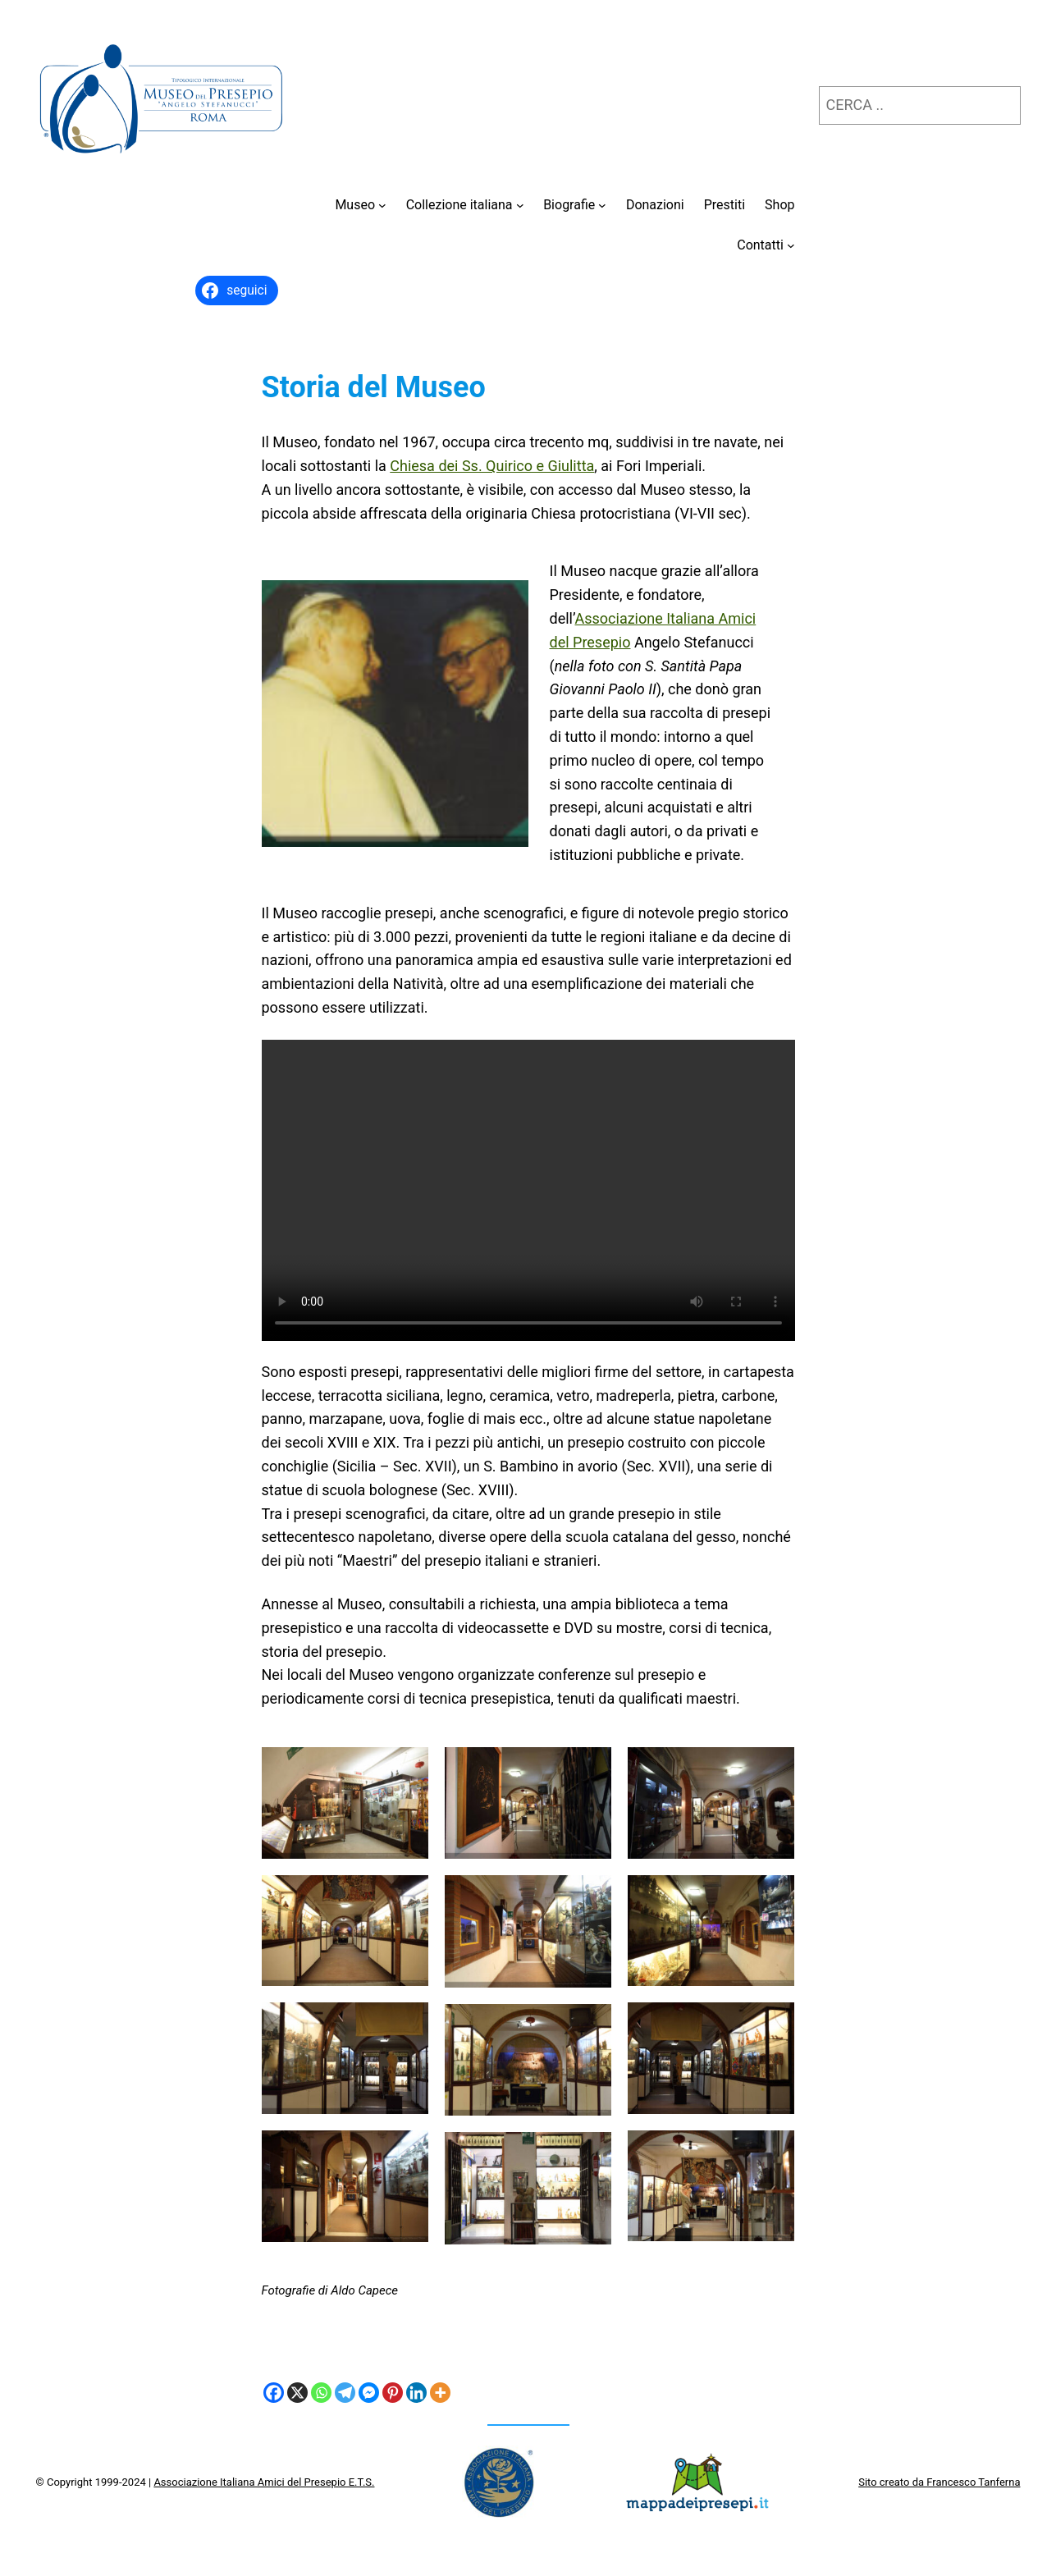 The height and width of the screenshot is (2576, 1056). I want to click on [X], so click(297, 2392).